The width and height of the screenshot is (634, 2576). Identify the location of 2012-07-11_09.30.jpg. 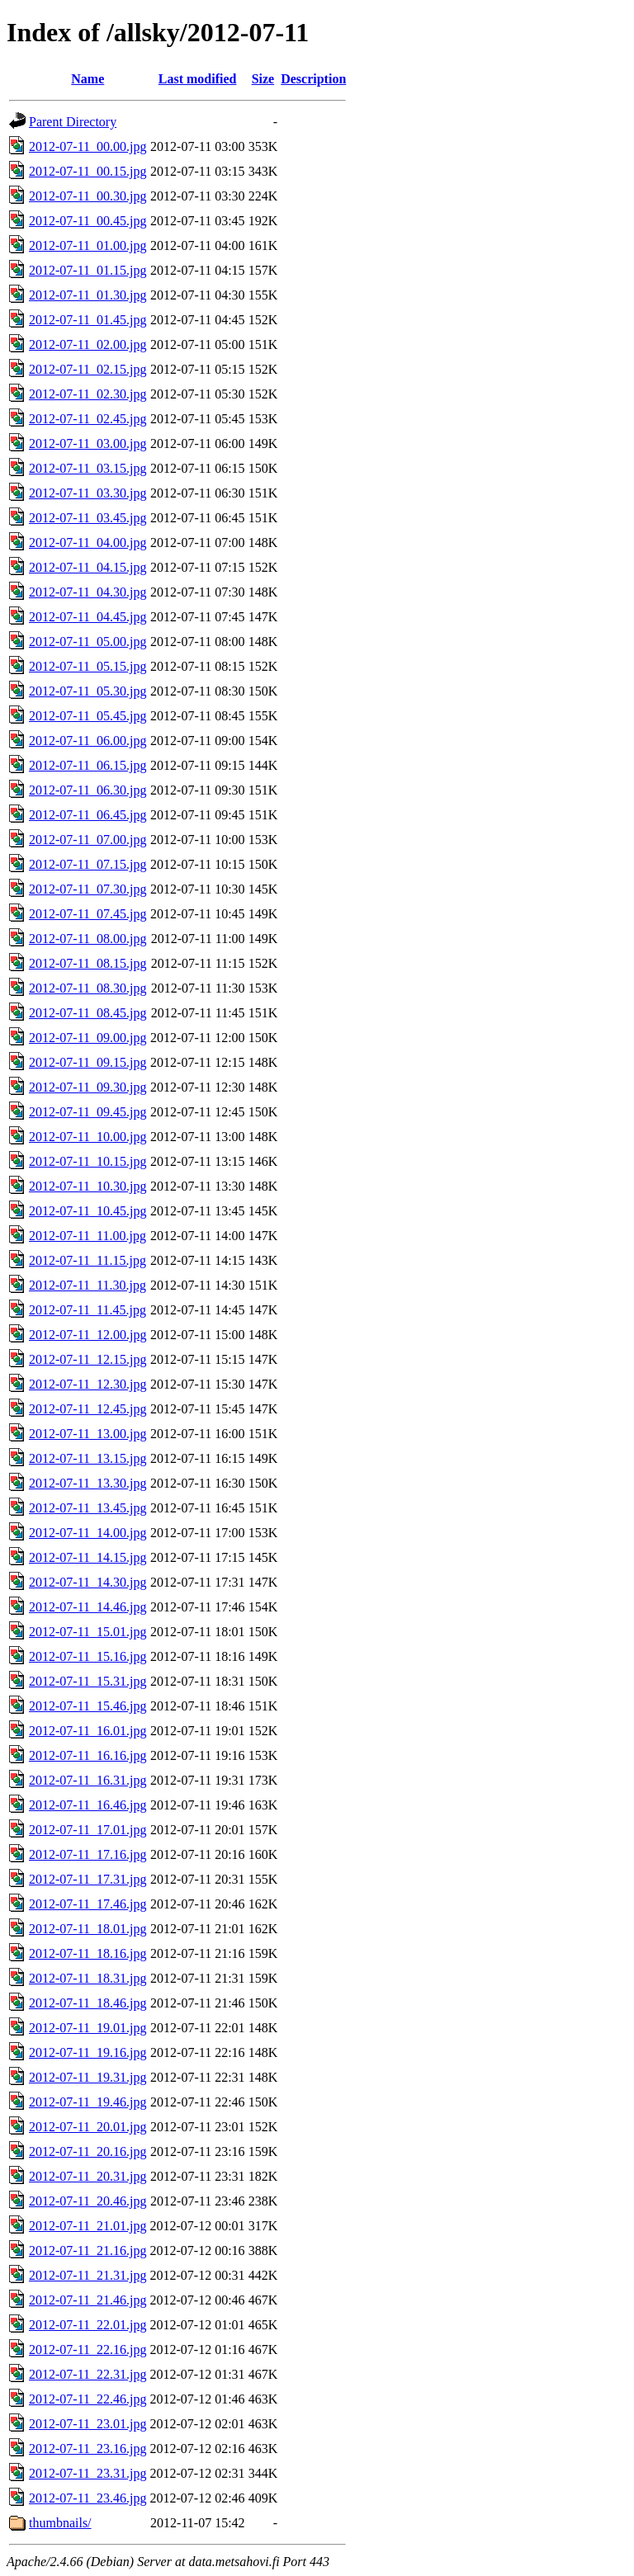
(88, 1087).